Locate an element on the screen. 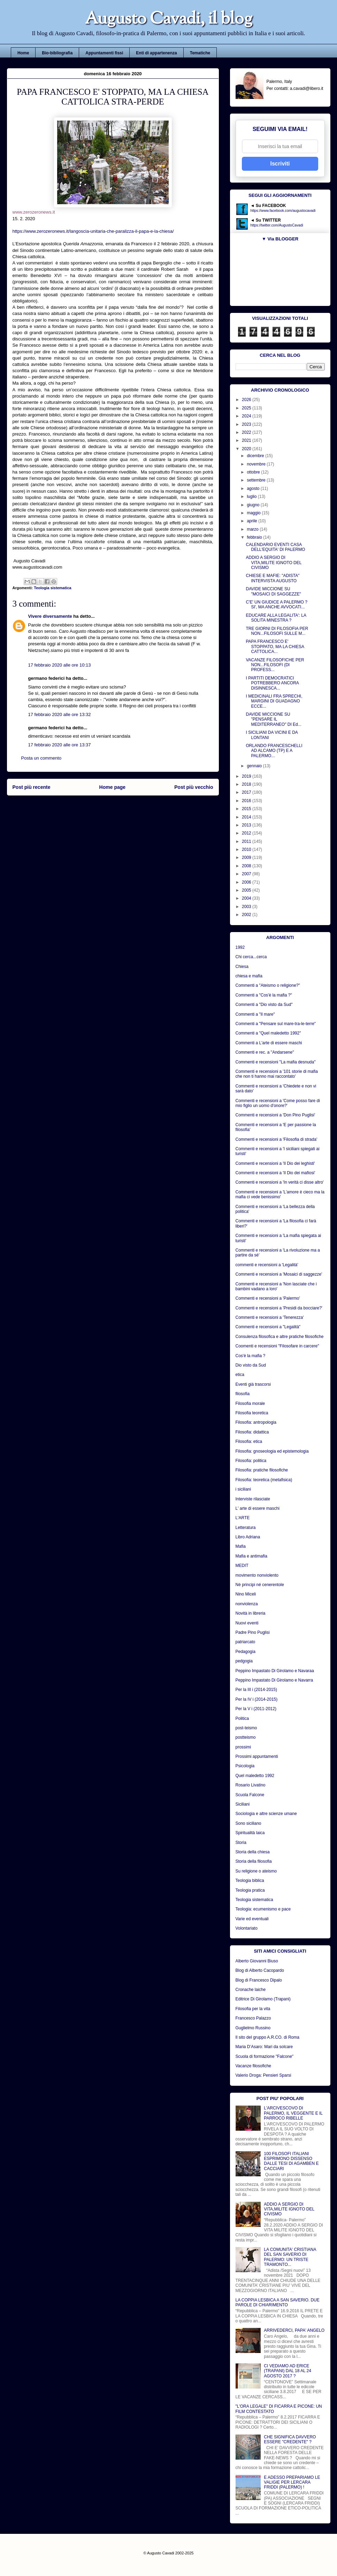  2002 is located at coordinates (247, 914).